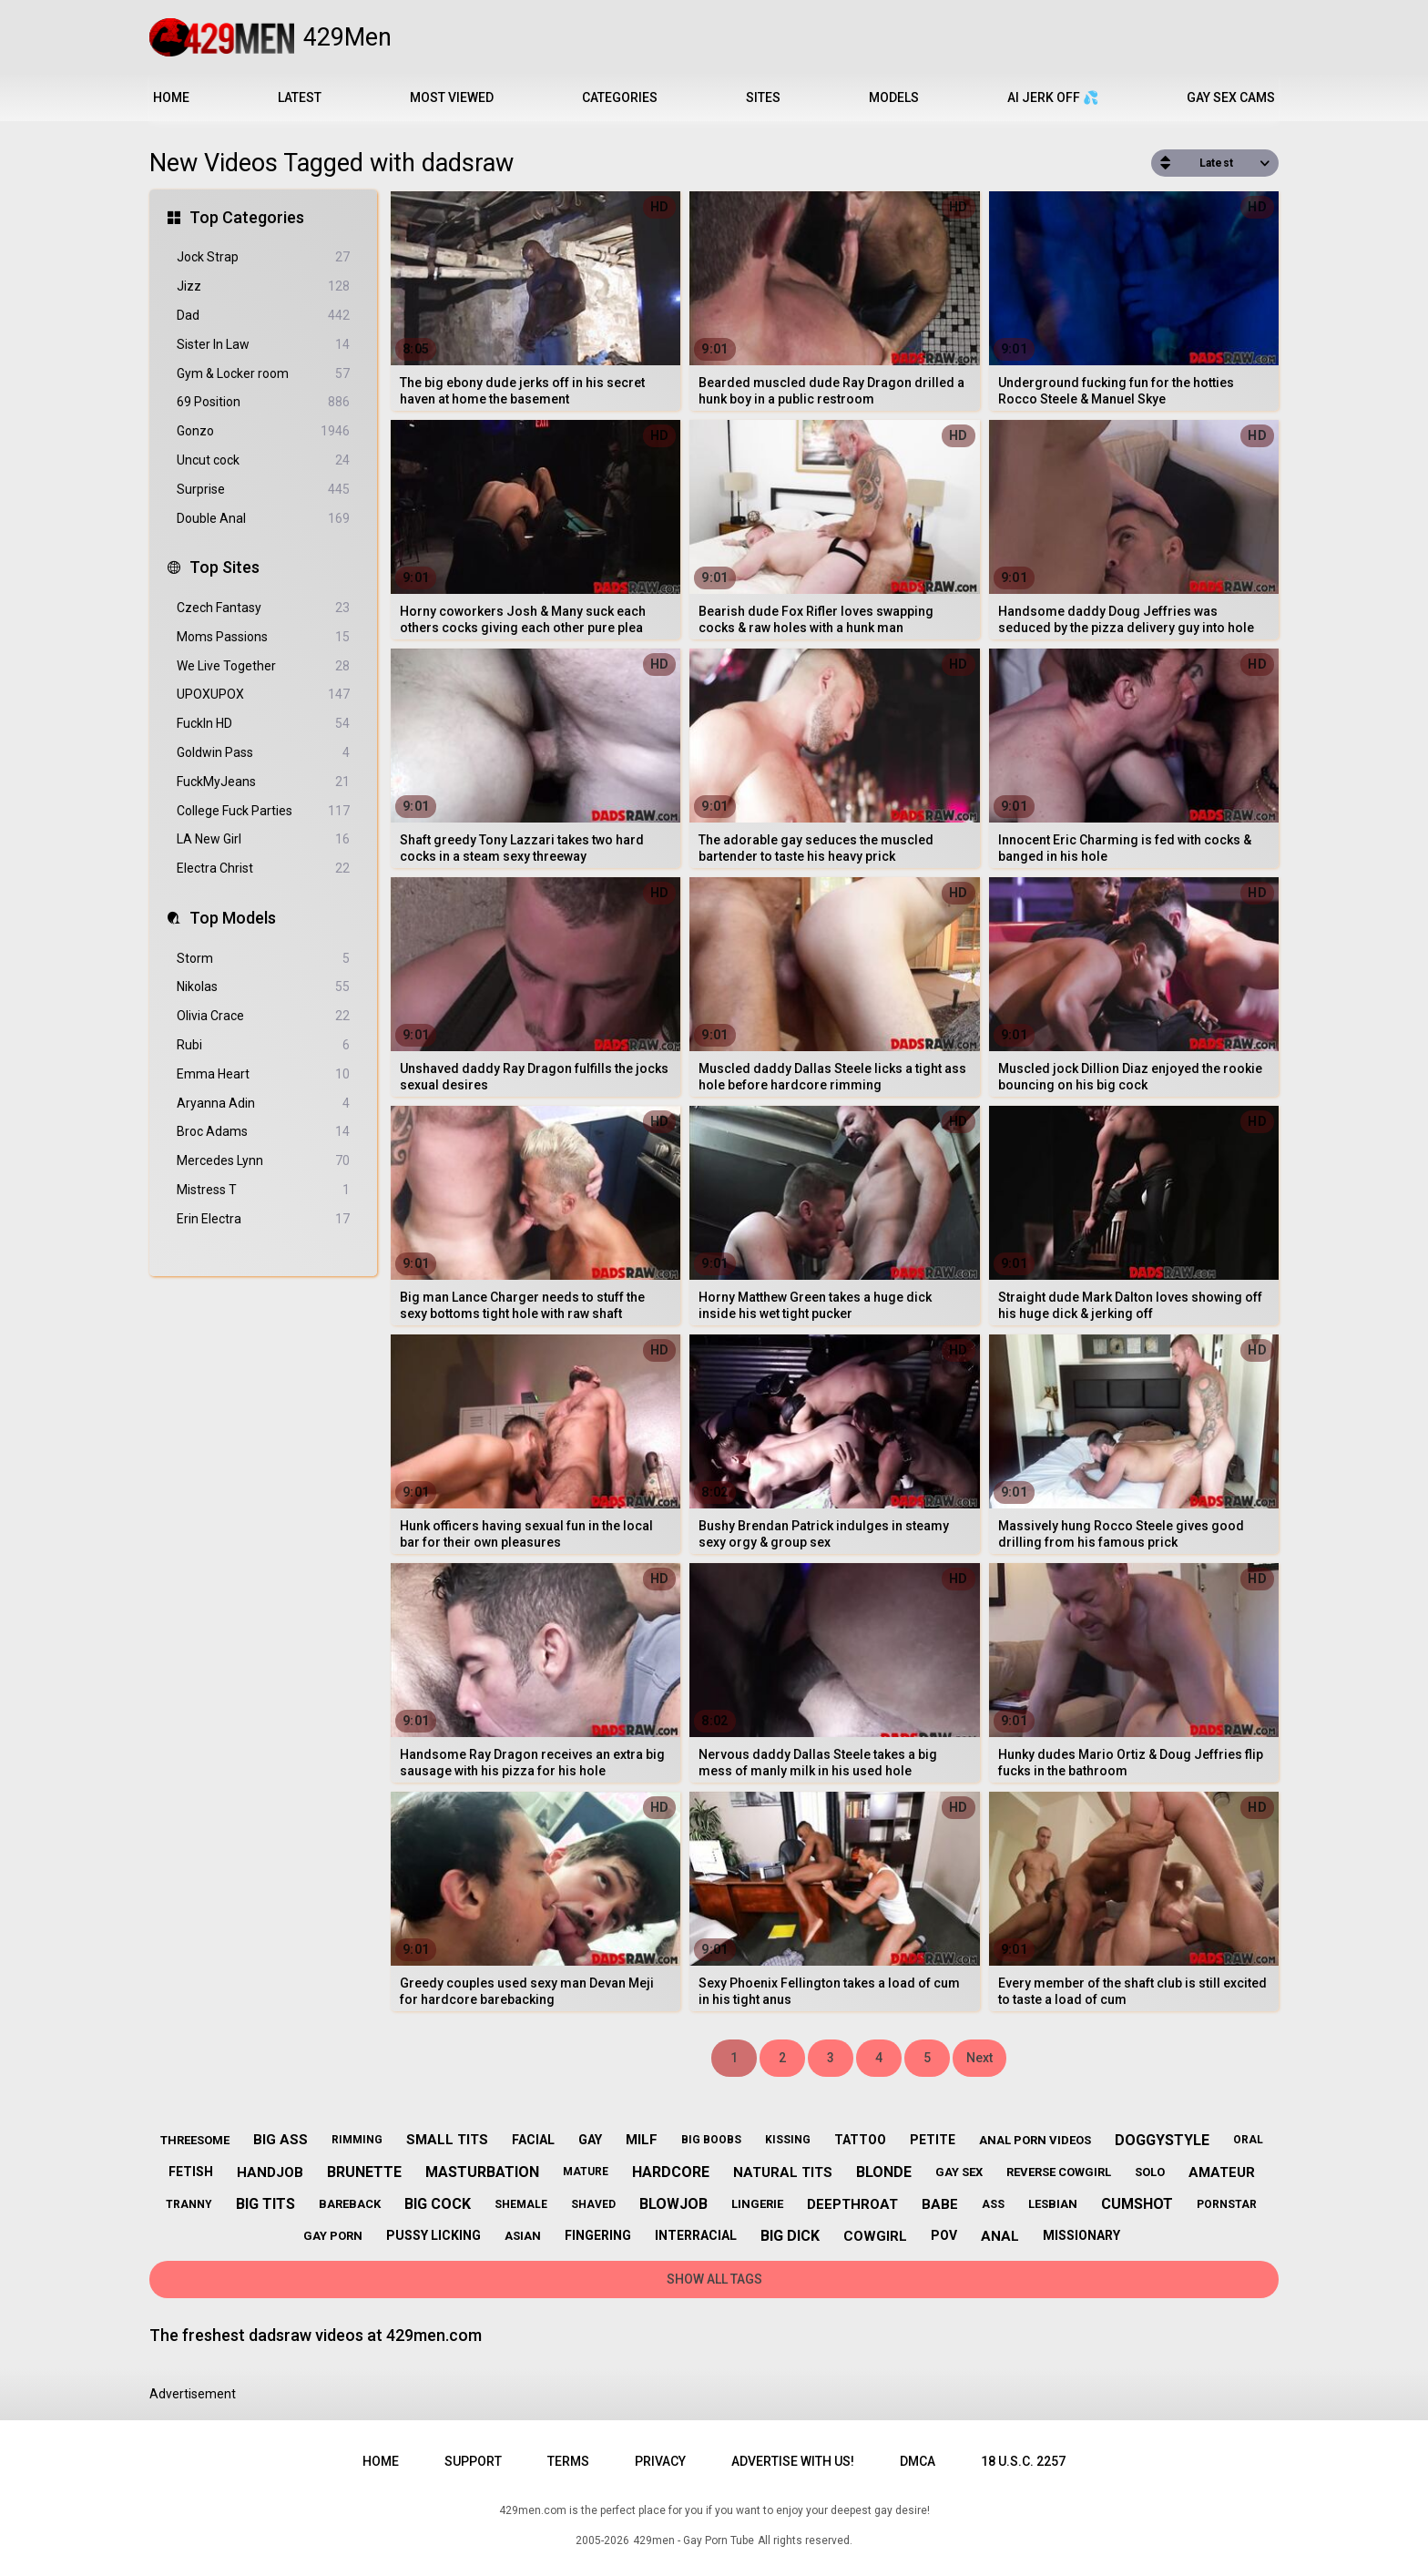 The height and width of the screenshot is (2576, 1428). What do you see at coordinates (763, 97) in the screenshot?
I see `Sites` at bounding box center [763, 97].